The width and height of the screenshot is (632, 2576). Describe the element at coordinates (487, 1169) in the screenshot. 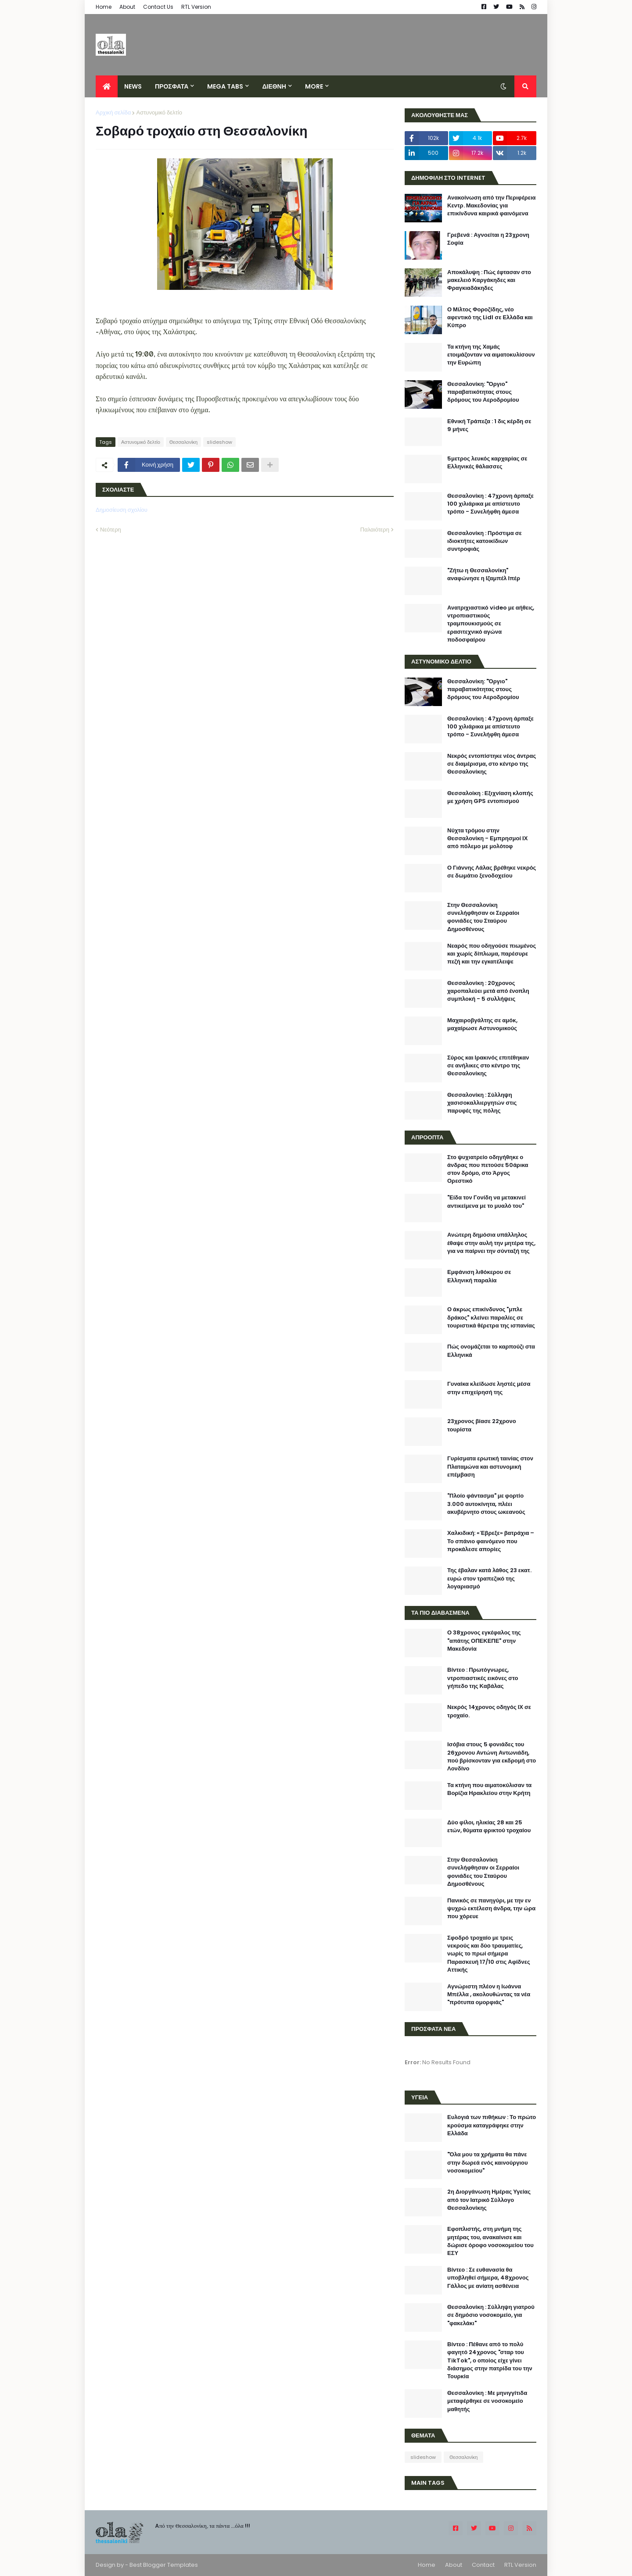

I see `Στο ψυχιατρείο οδηγήθηκε ο άνδρας που πετούσε 50άρικα στον δρόμο, στο Άργος Ορεστικό` at that location.